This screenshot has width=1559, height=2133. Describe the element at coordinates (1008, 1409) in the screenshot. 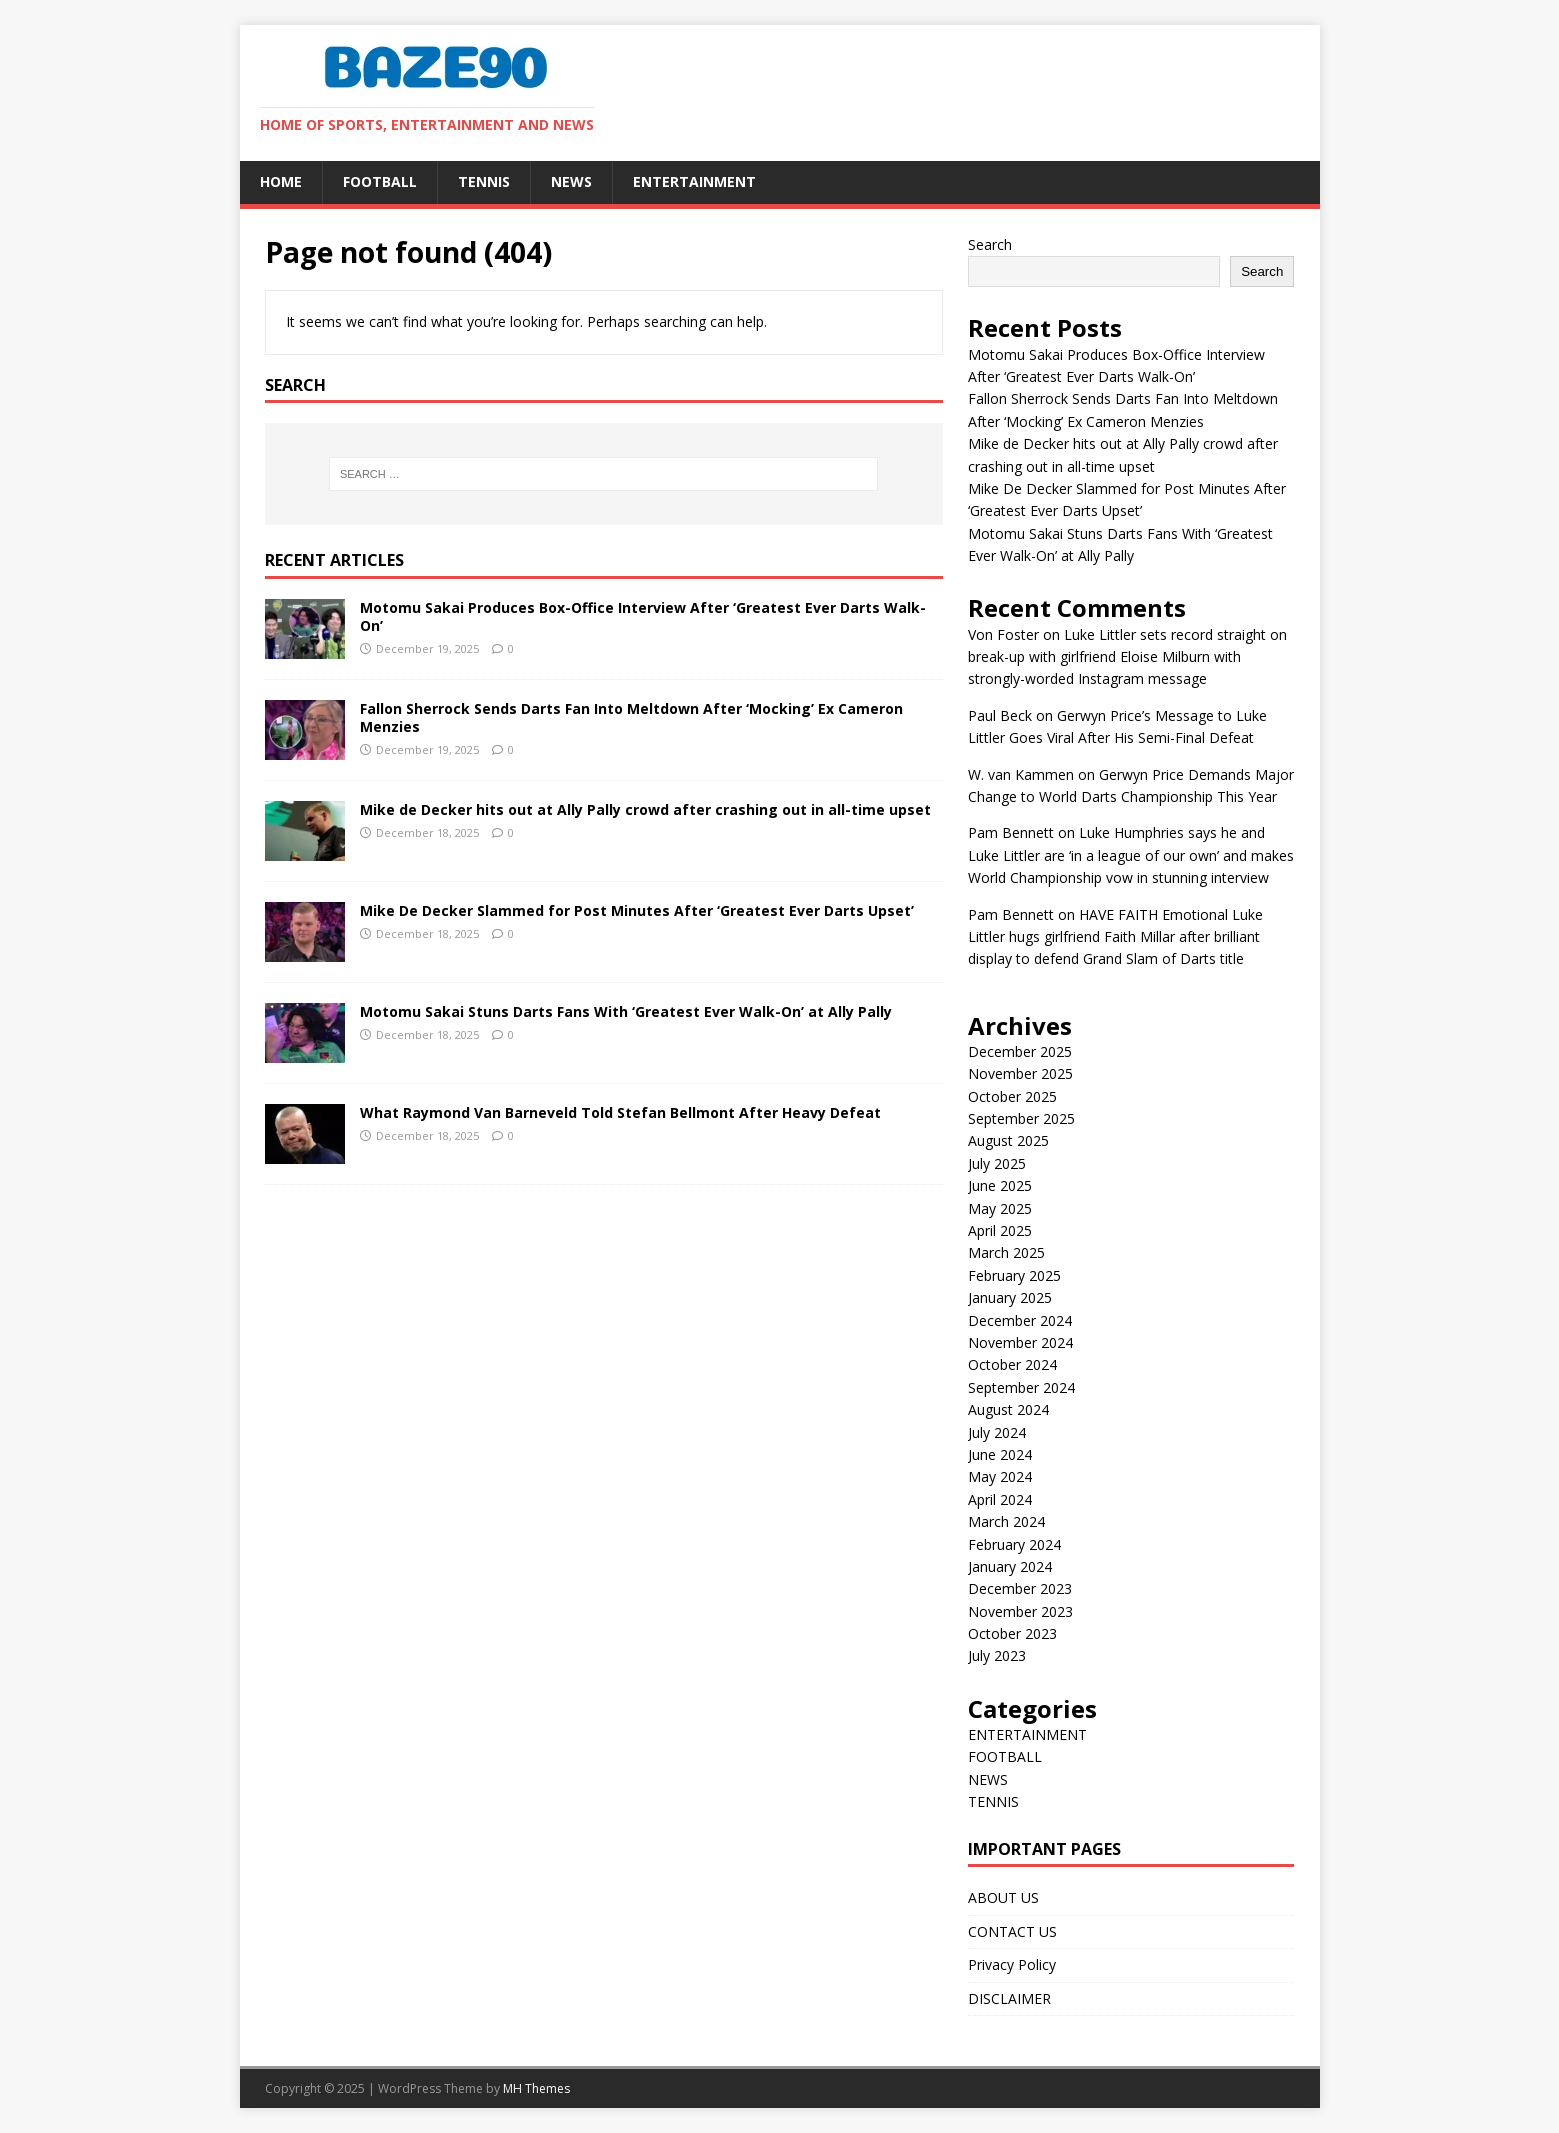

I see `August 2024` at that location.